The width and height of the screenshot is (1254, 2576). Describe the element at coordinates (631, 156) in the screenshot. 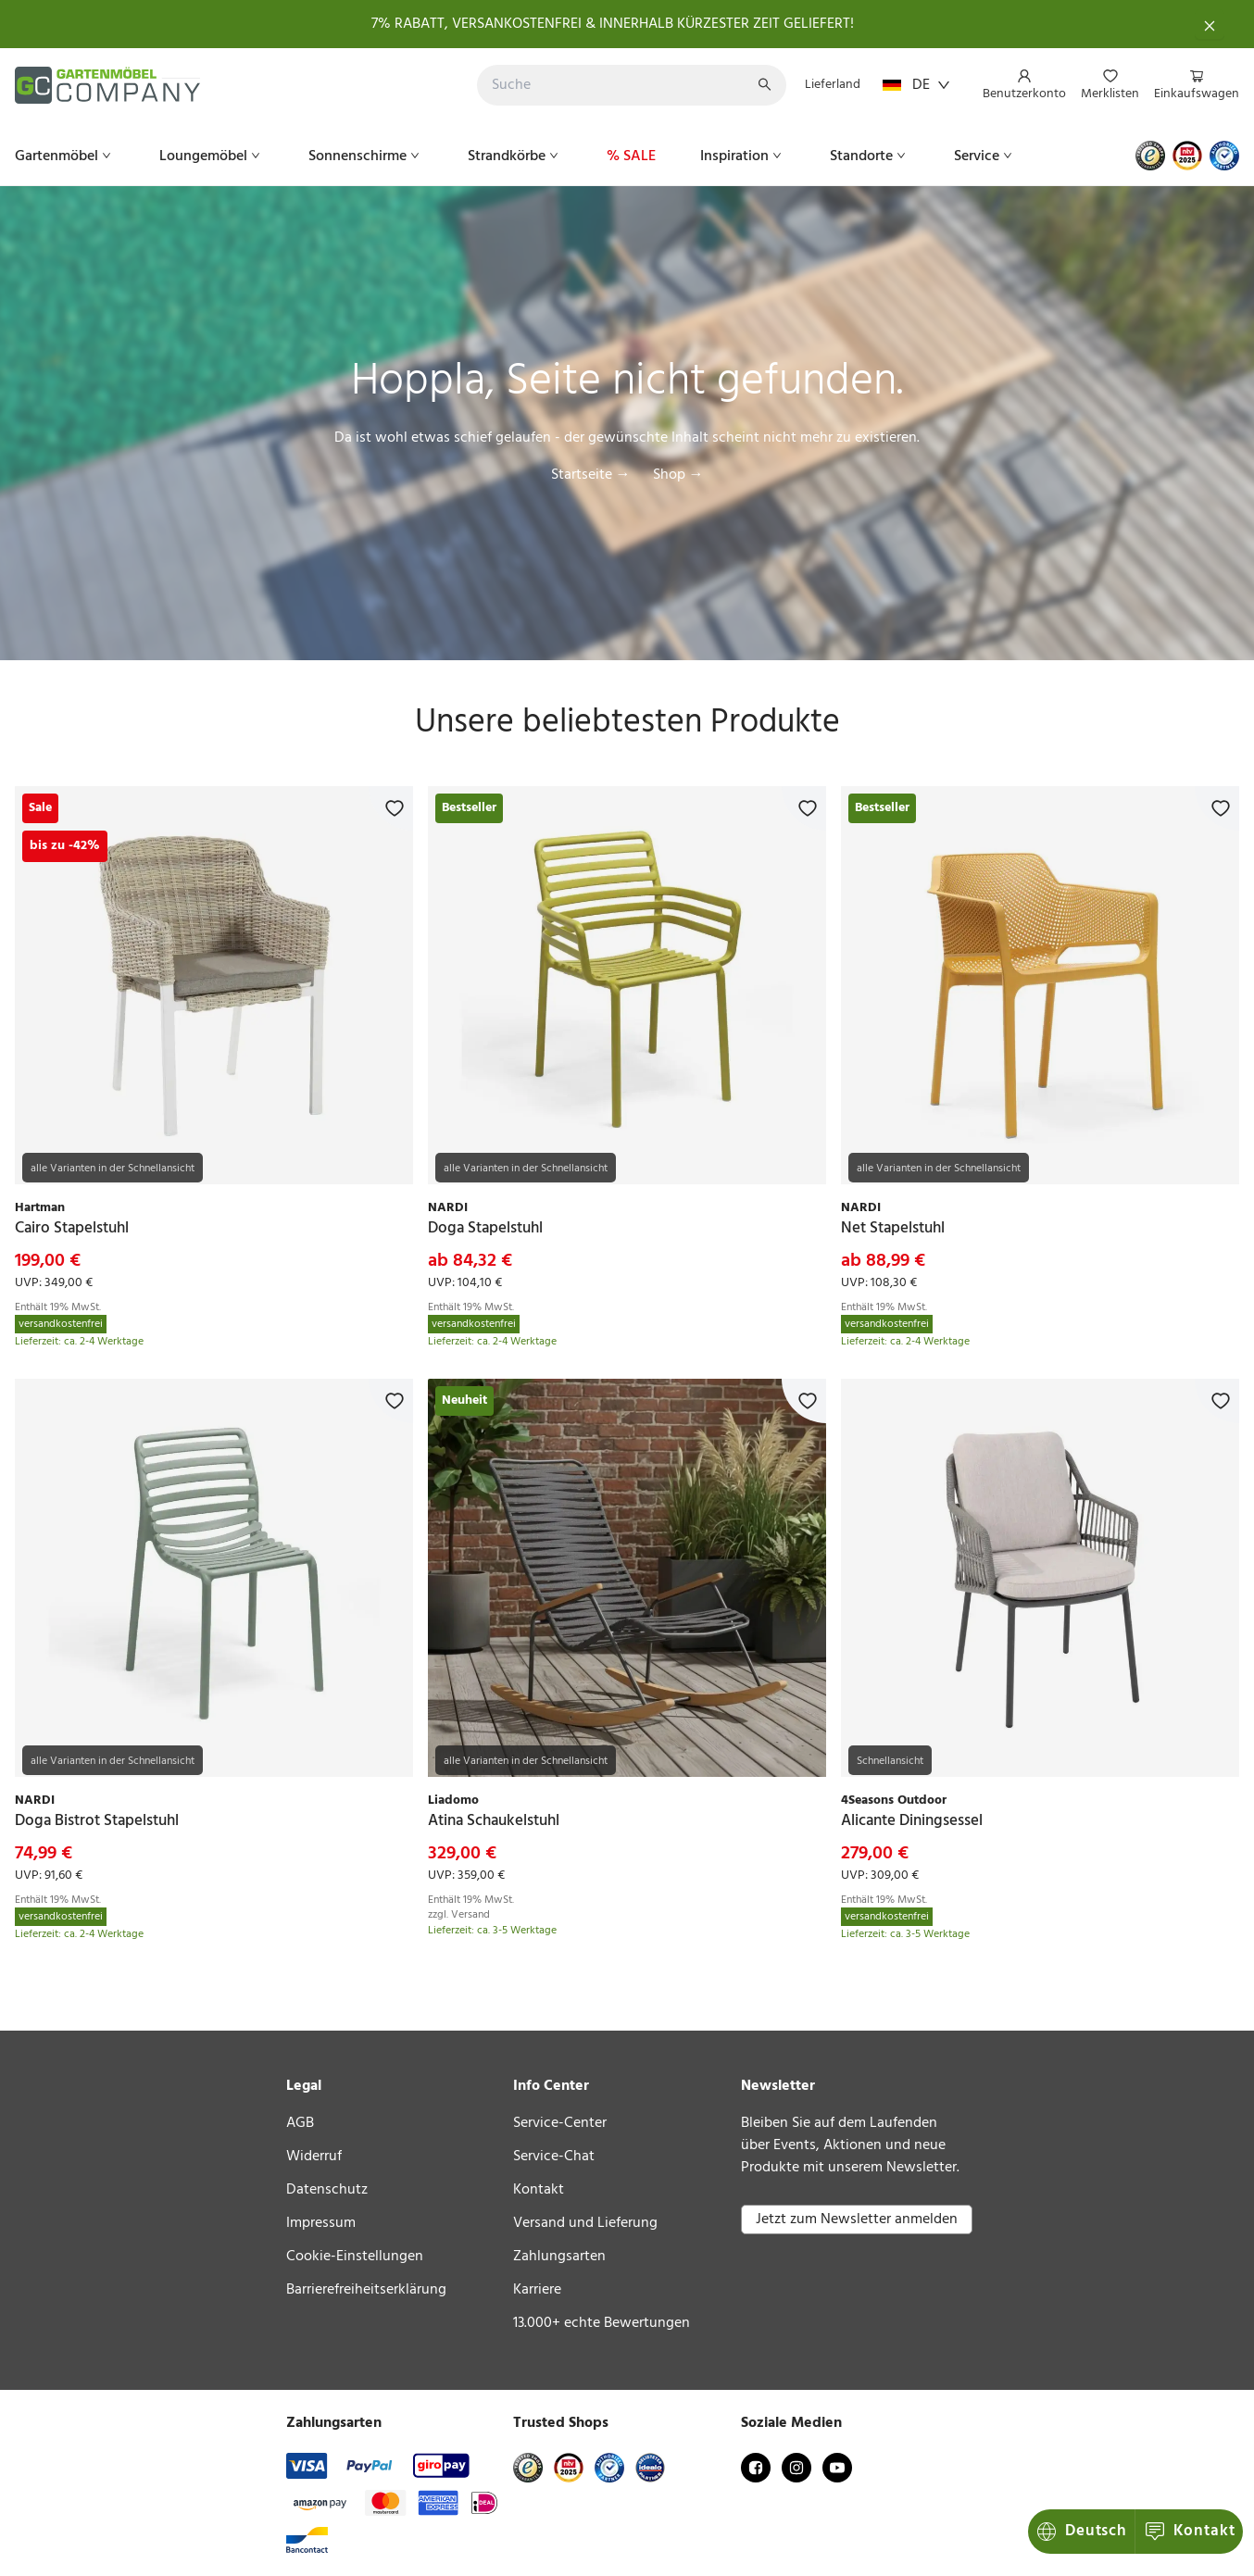

I see `% SALE` at that location.